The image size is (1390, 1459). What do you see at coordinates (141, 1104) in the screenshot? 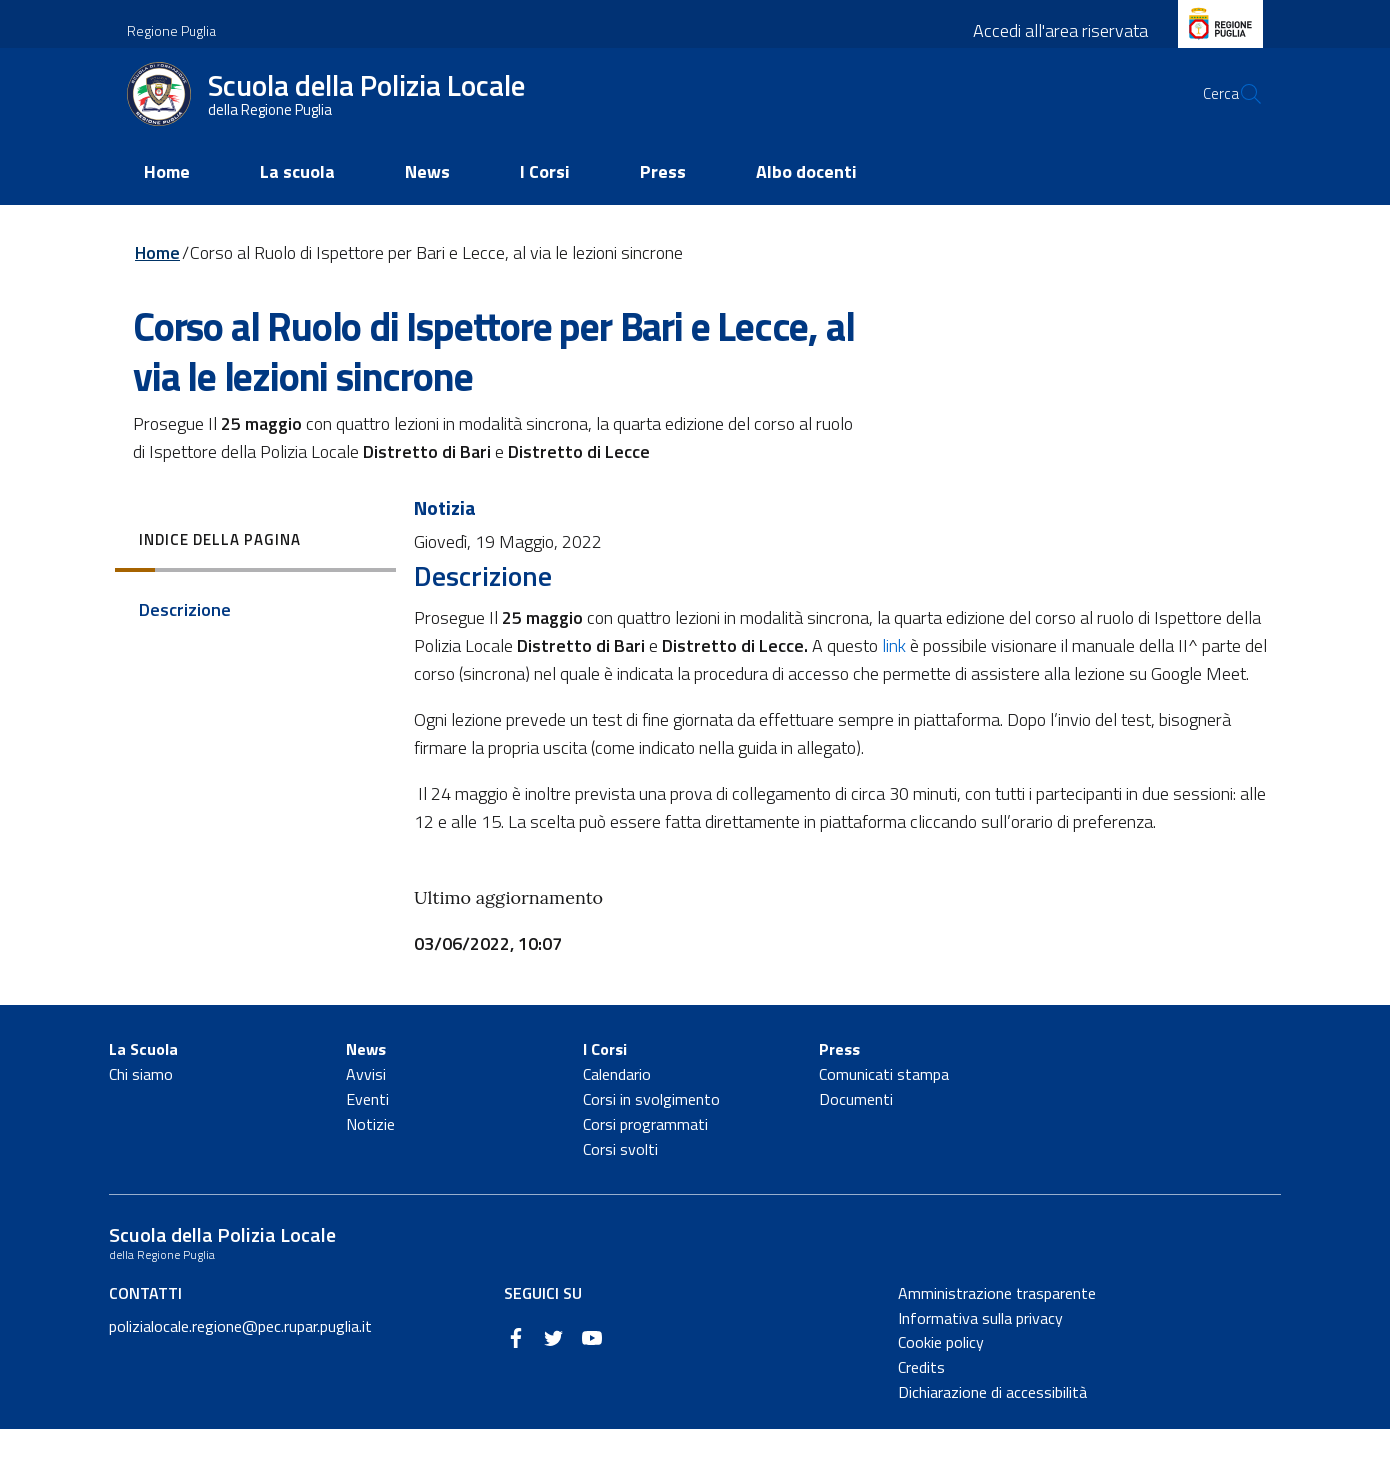
I see `Chi siamo` at bounding box center [141, 1104].